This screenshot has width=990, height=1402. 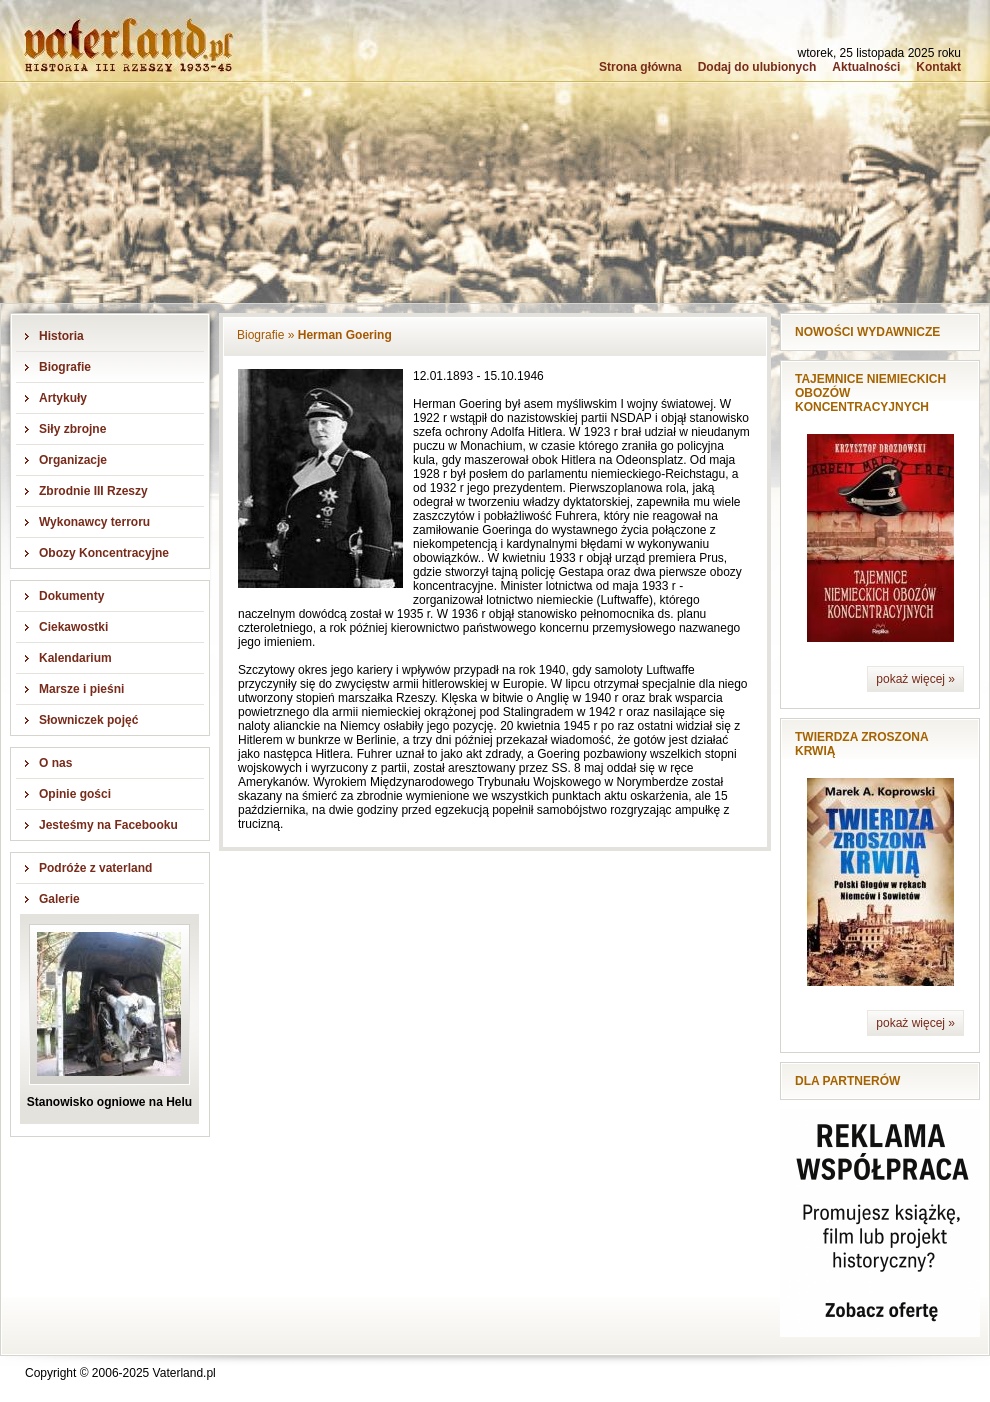 I want to click on Kalendarium, so click(x=75, y=658).